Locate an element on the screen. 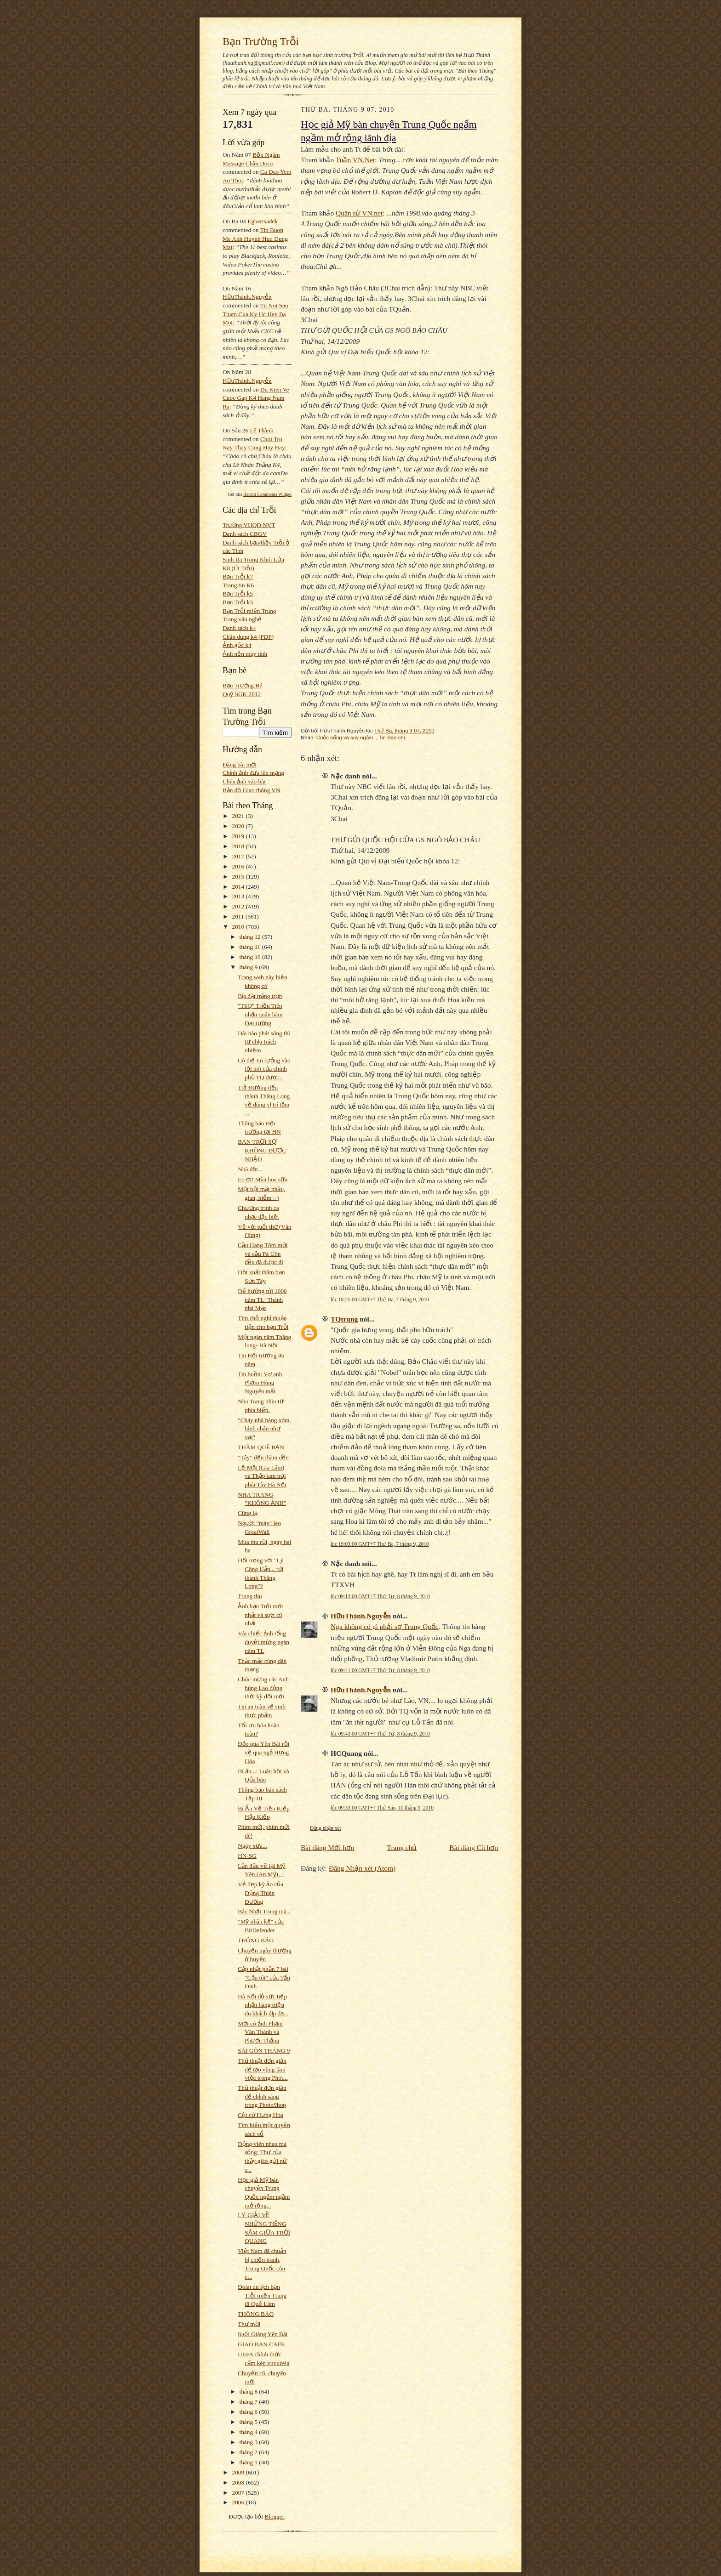  Lê Thành is located at coordinates (261, 430).